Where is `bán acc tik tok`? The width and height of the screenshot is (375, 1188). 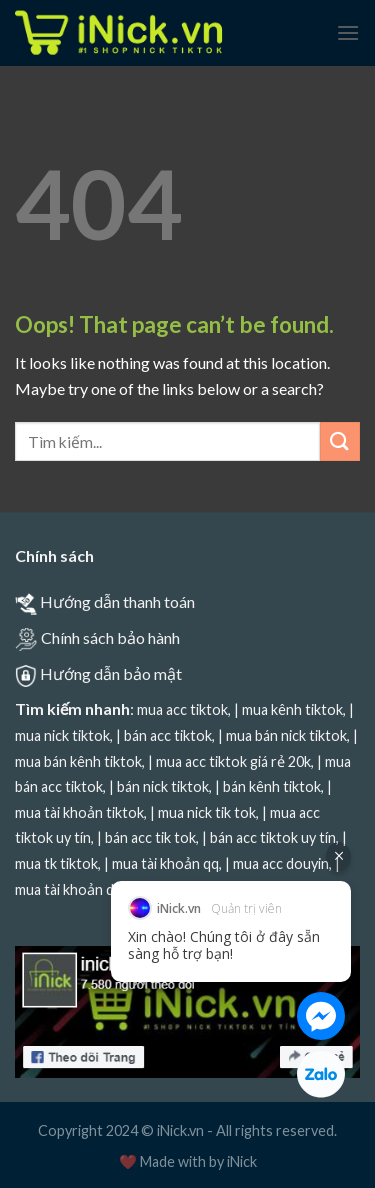 bán acc tik tok is located at coordinates (150, 837).